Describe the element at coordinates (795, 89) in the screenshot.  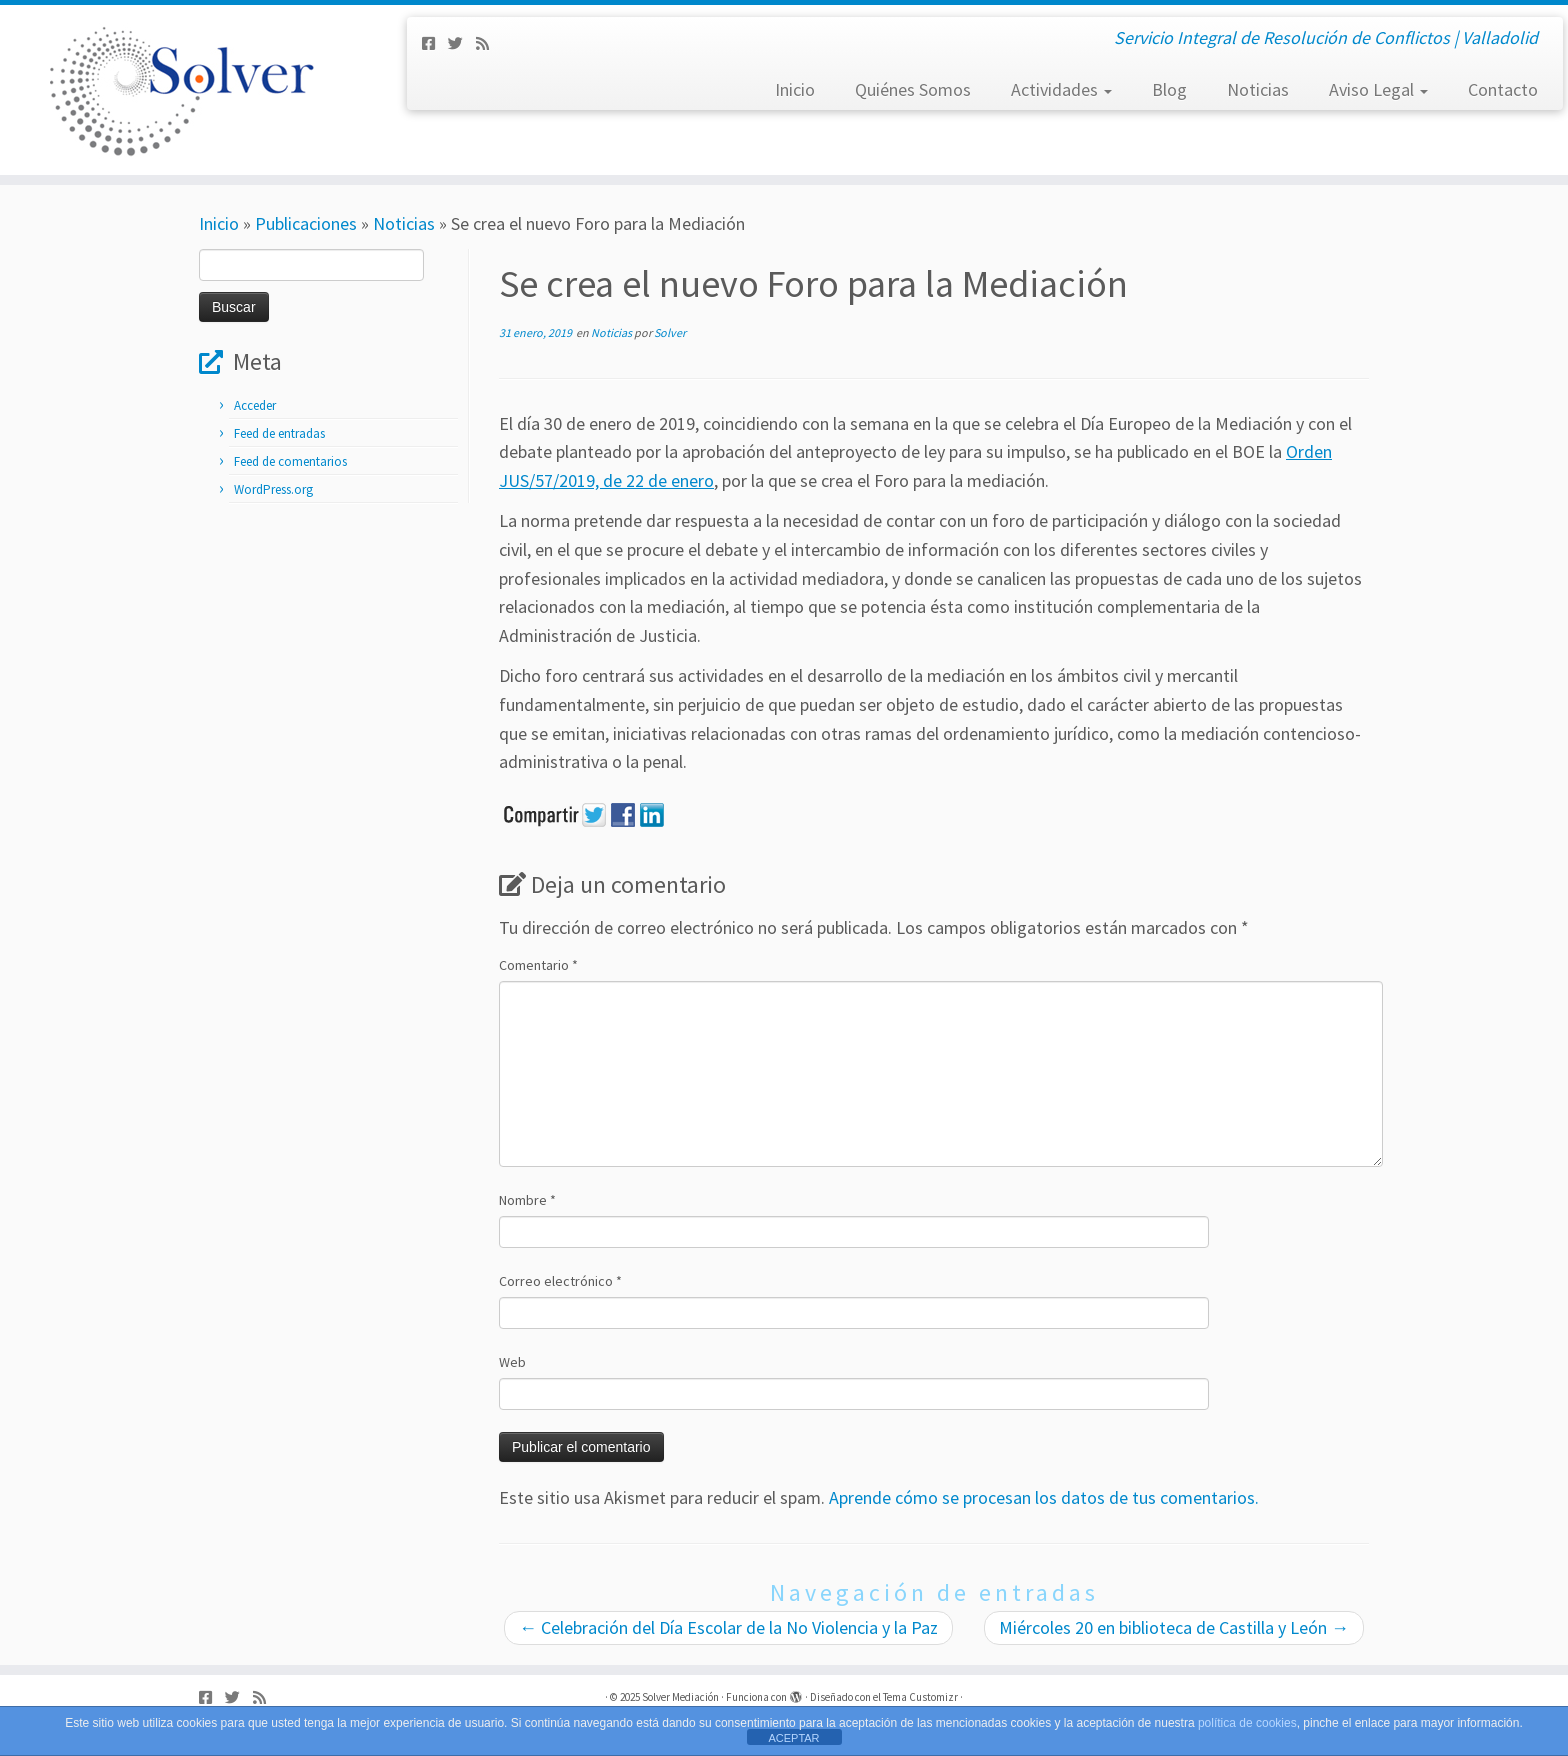
I see `Inicio` at that location.